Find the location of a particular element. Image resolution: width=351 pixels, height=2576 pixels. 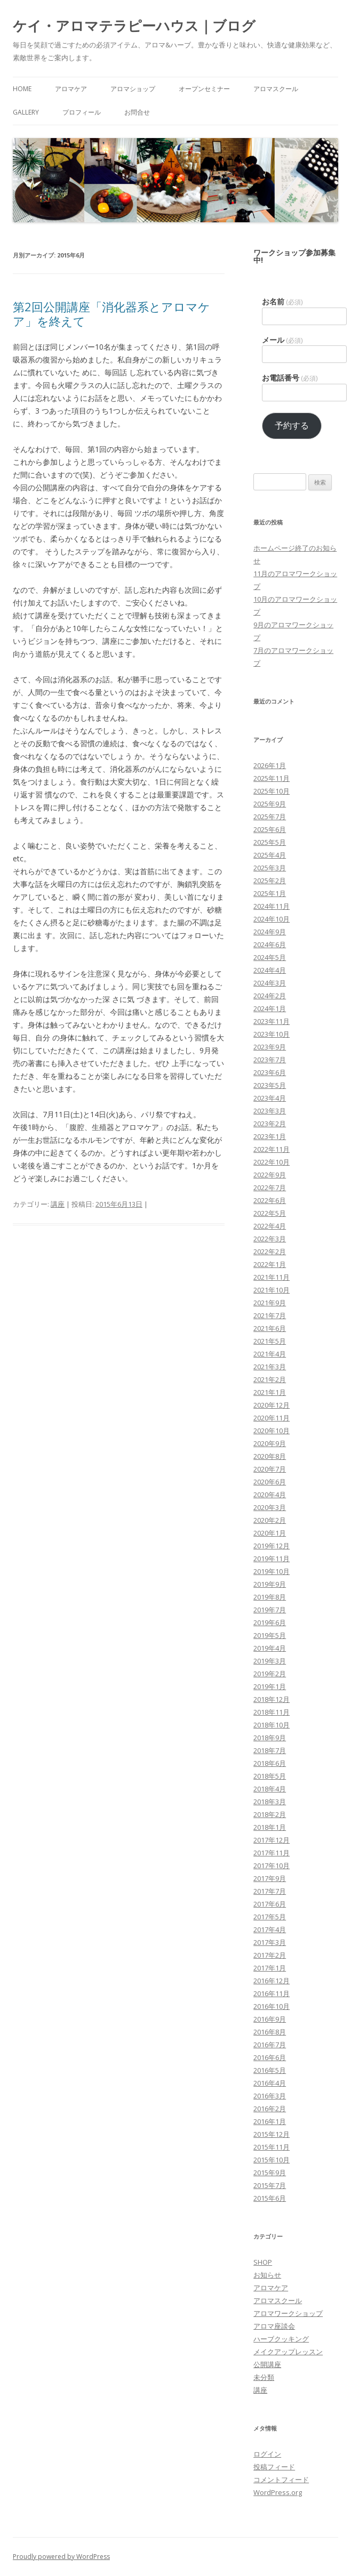

2022年4月 is located at coordinates (269, 1226).